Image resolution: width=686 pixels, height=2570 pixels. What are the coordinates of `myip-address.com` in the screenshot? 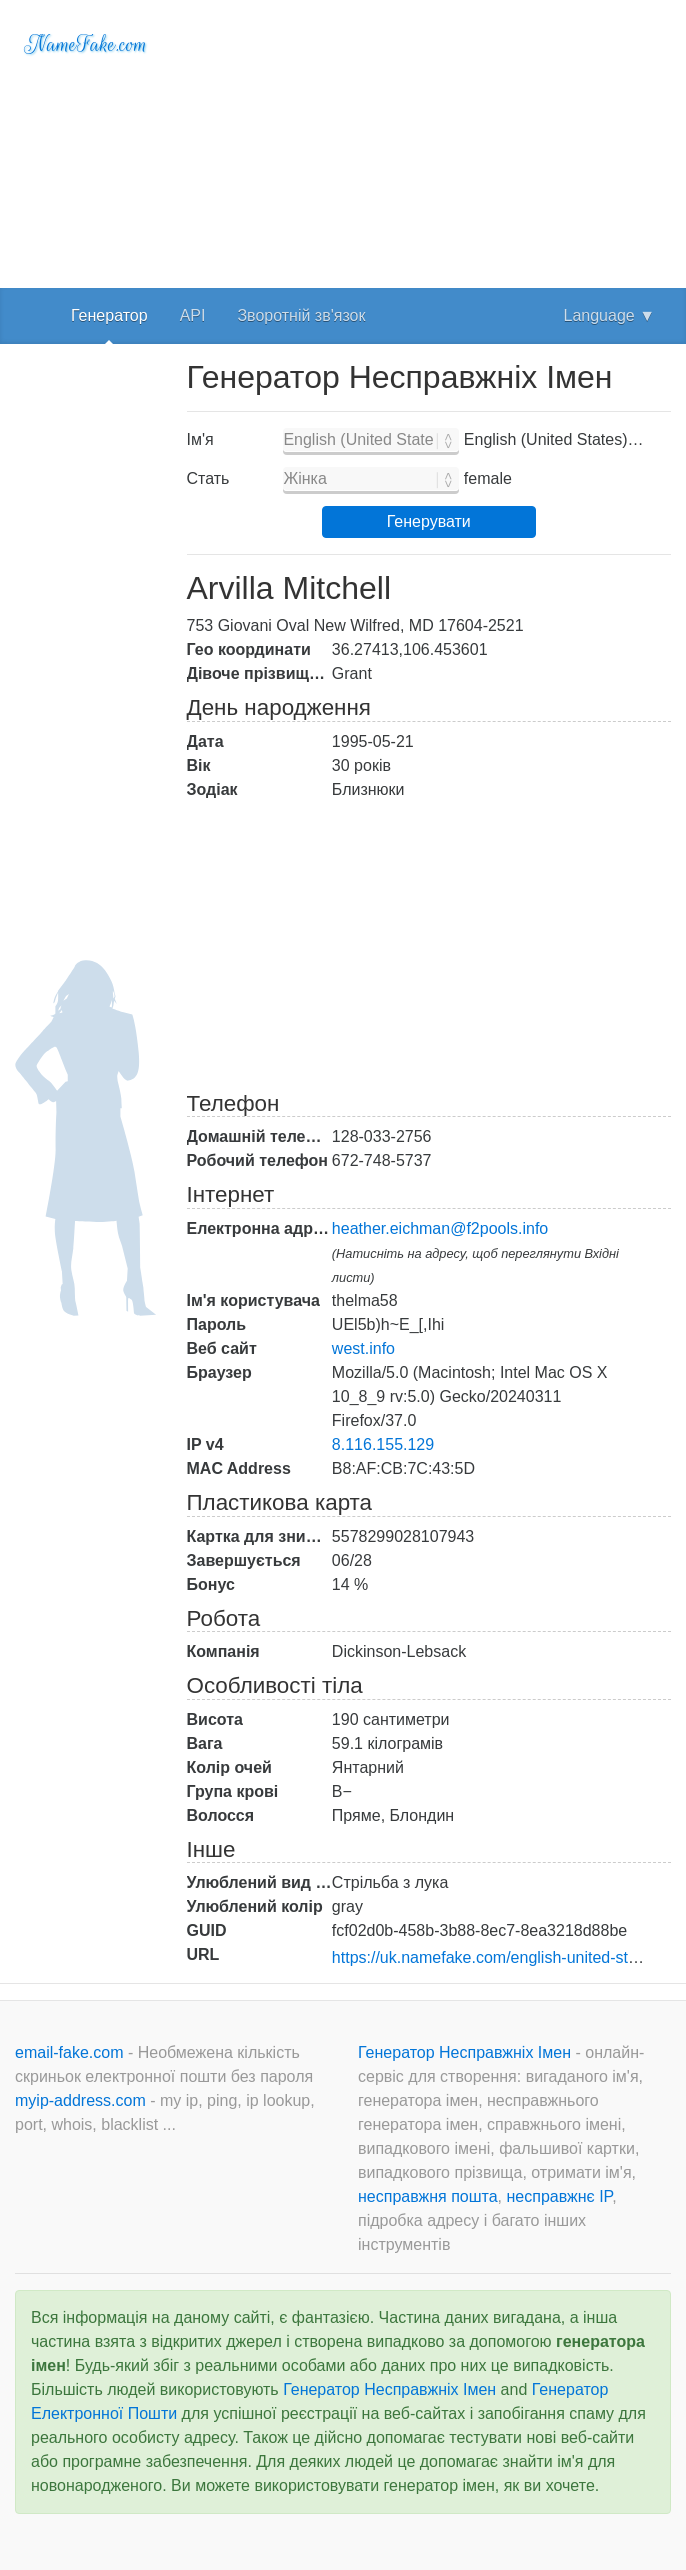 It's located at (80, 2100).